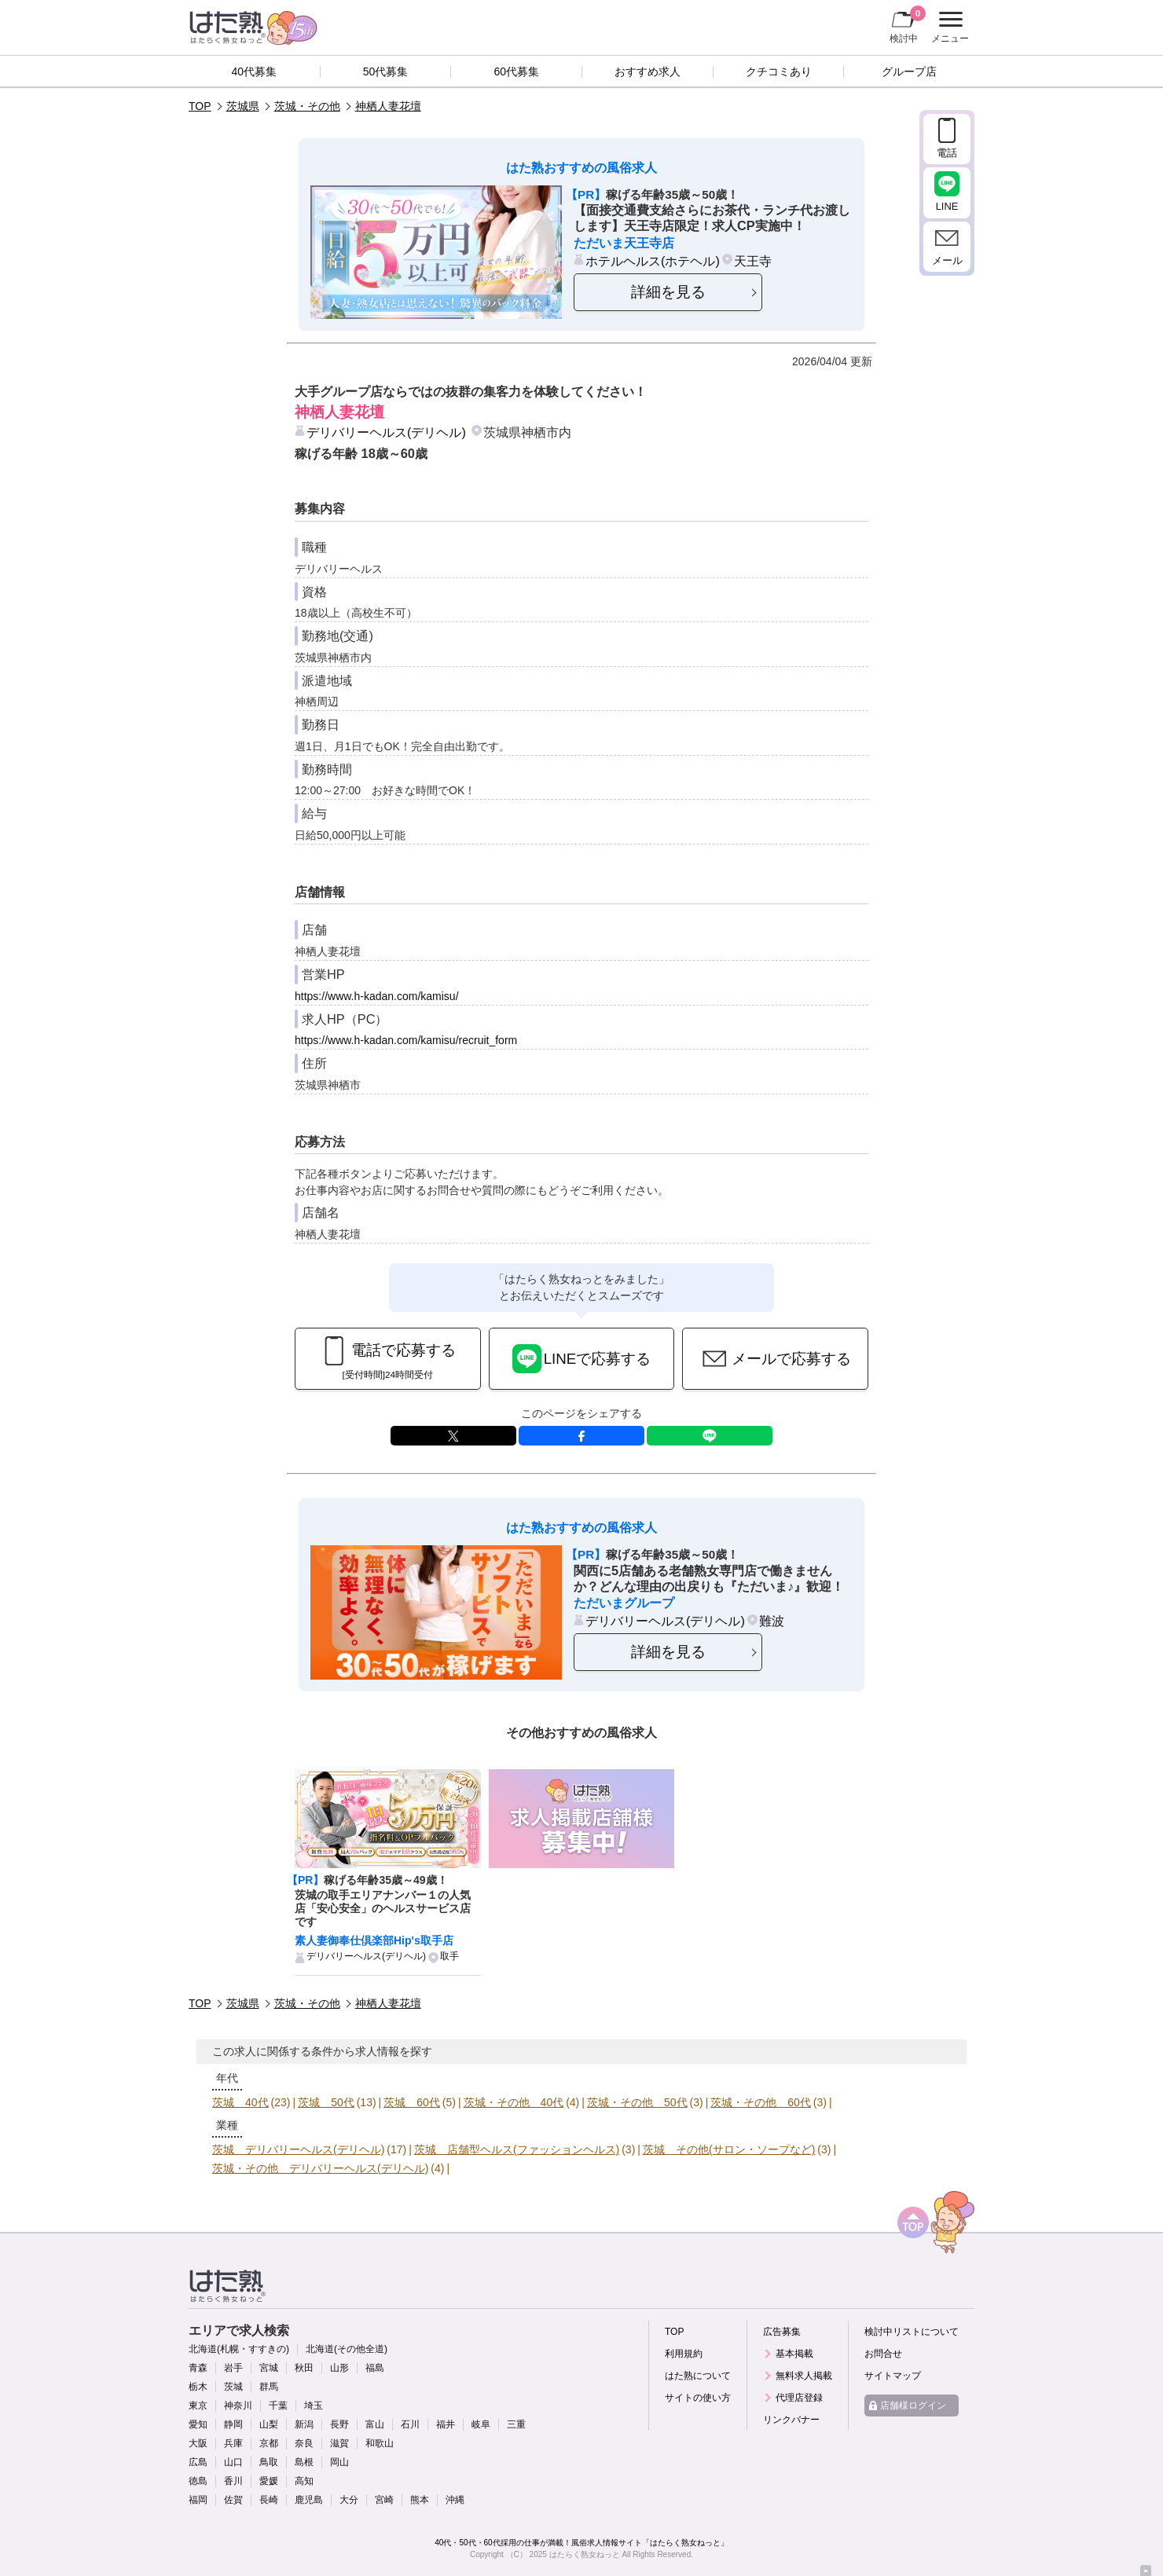 This screenshot has width=1163, height=2576. I want to click on https://www.h-kadan.com/kamisu/, so click(377, 996).